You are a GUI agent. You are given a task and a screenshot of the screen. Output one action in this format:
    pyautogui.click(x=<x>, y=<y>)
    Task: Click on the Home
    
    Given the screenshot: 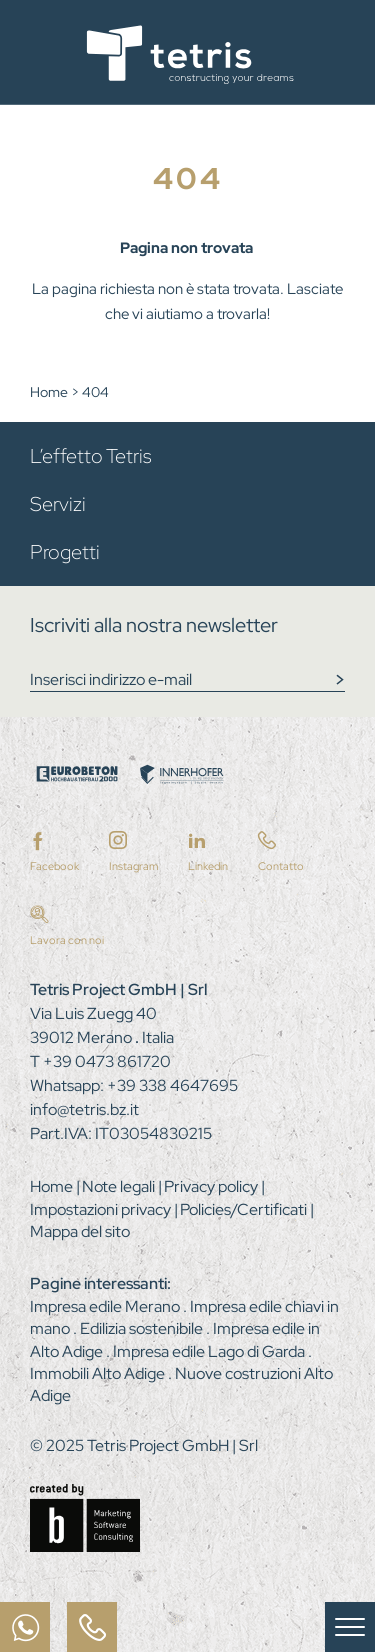 What is the action you would take?
    pyautogui.click(x=50, y=392)
    